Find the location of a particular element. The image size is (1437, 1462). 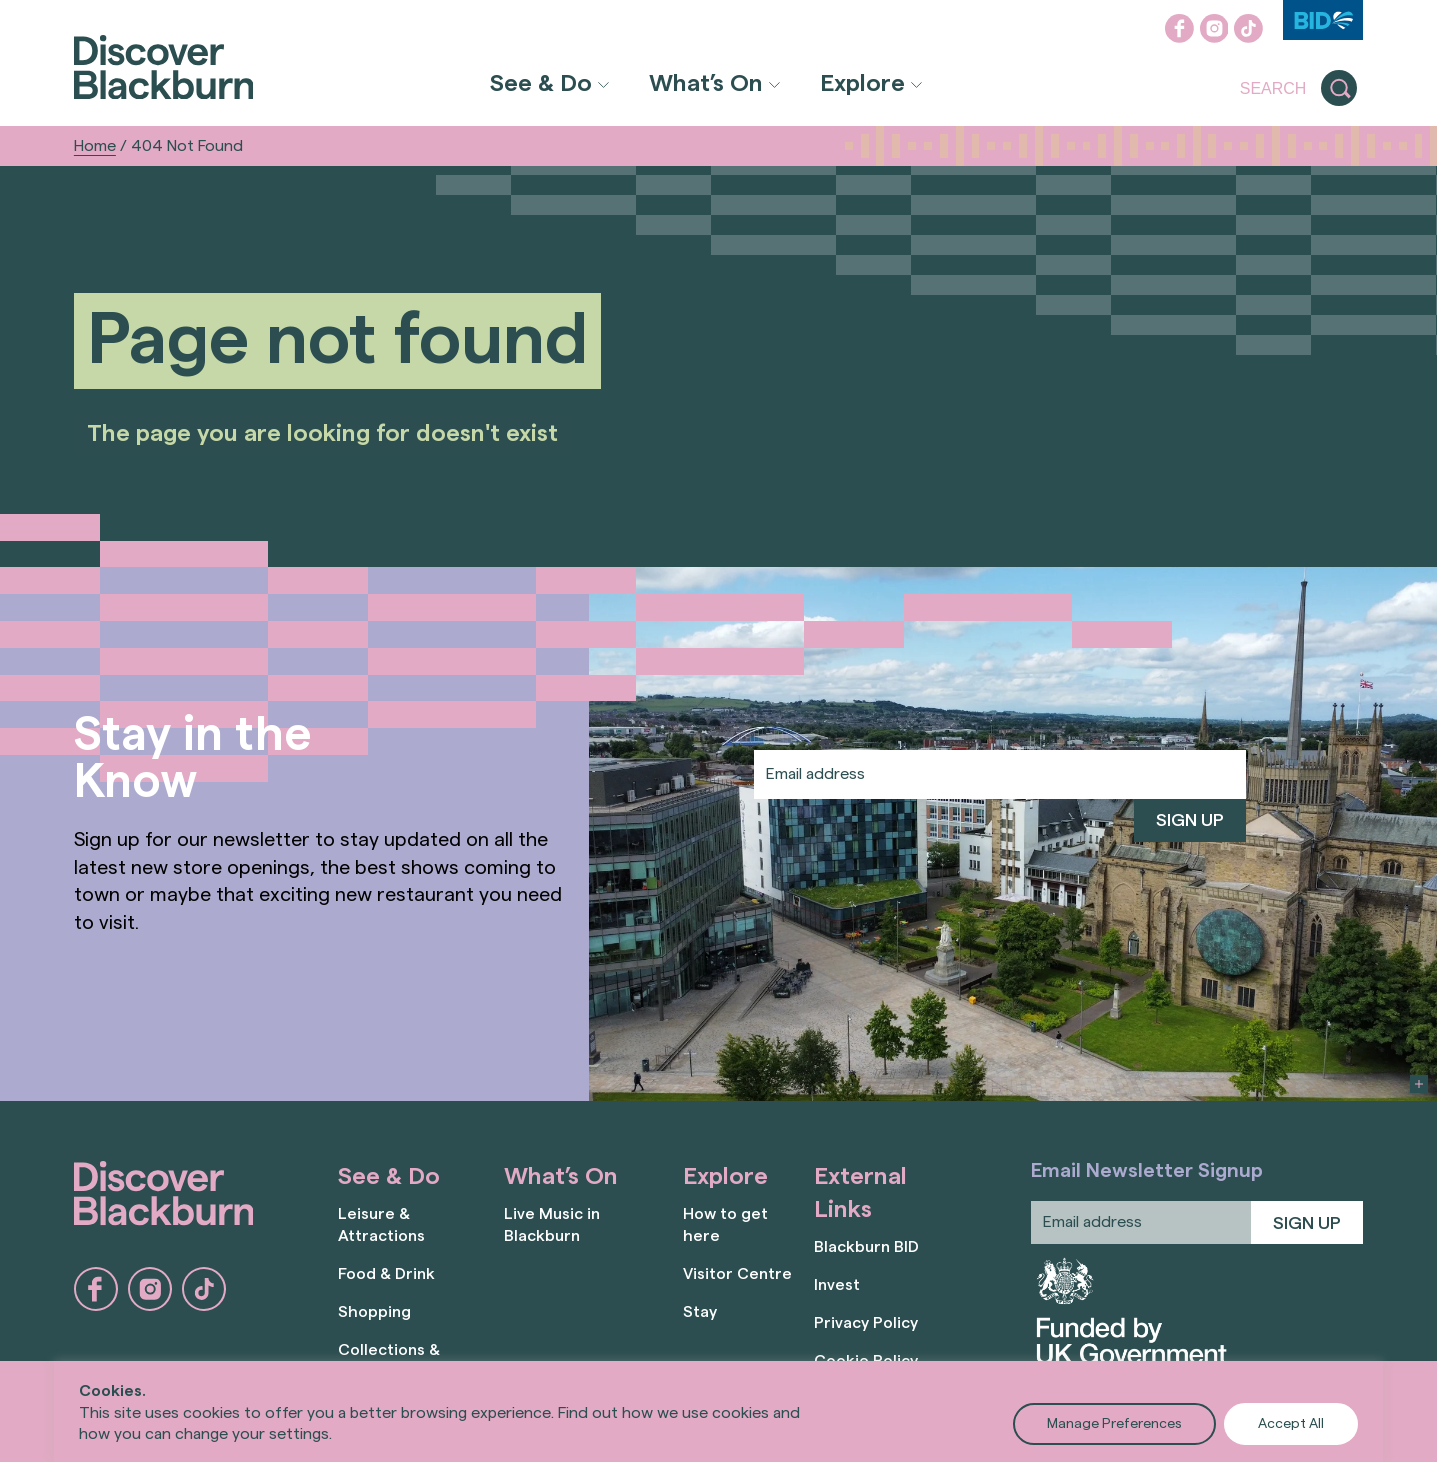

What’s On is located at coordinates (706, 84).